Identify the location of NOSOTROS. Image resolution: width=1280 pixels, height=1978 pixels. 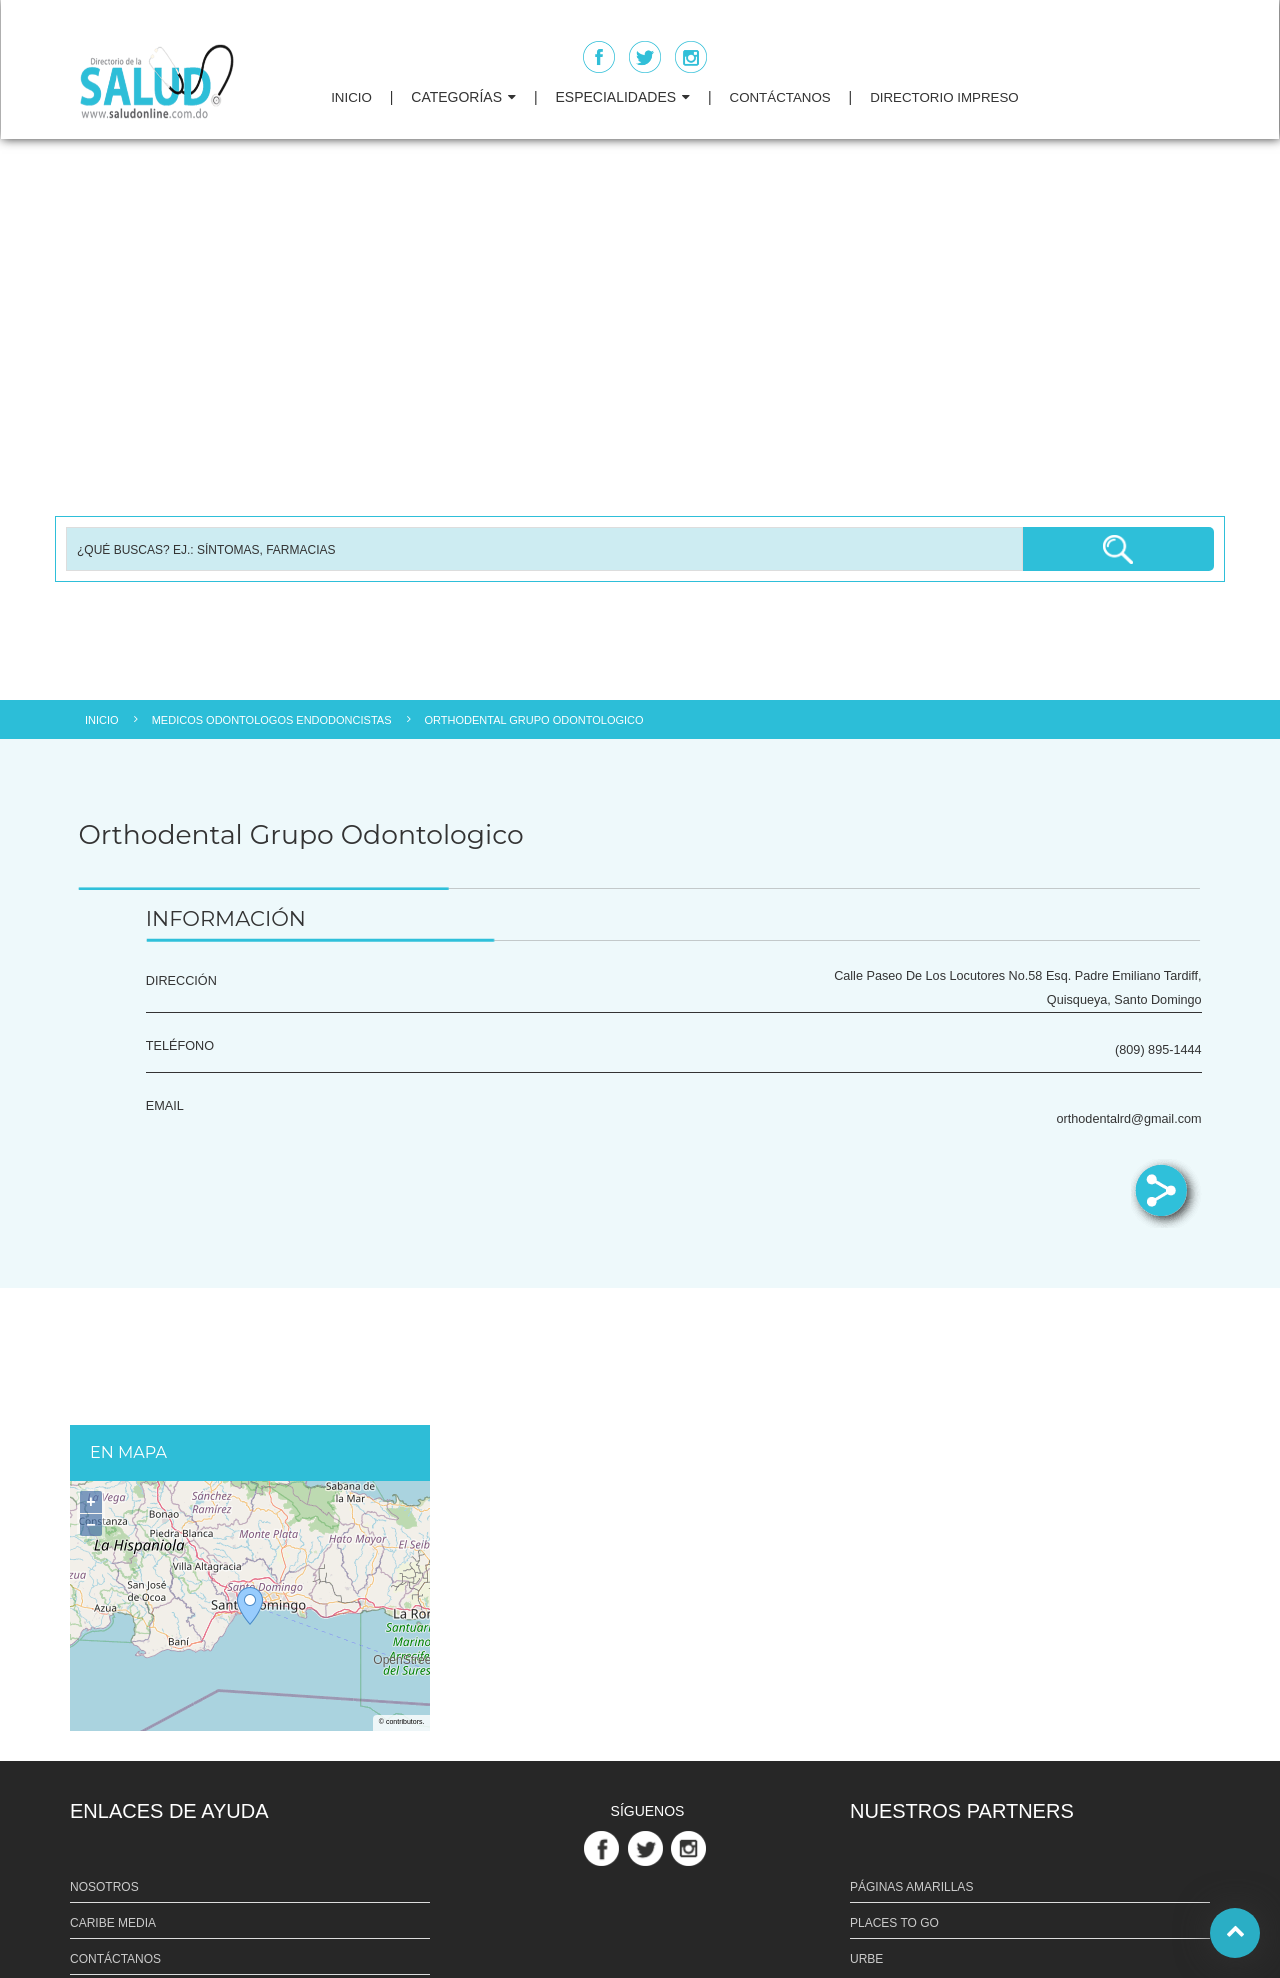
(104, 1887).